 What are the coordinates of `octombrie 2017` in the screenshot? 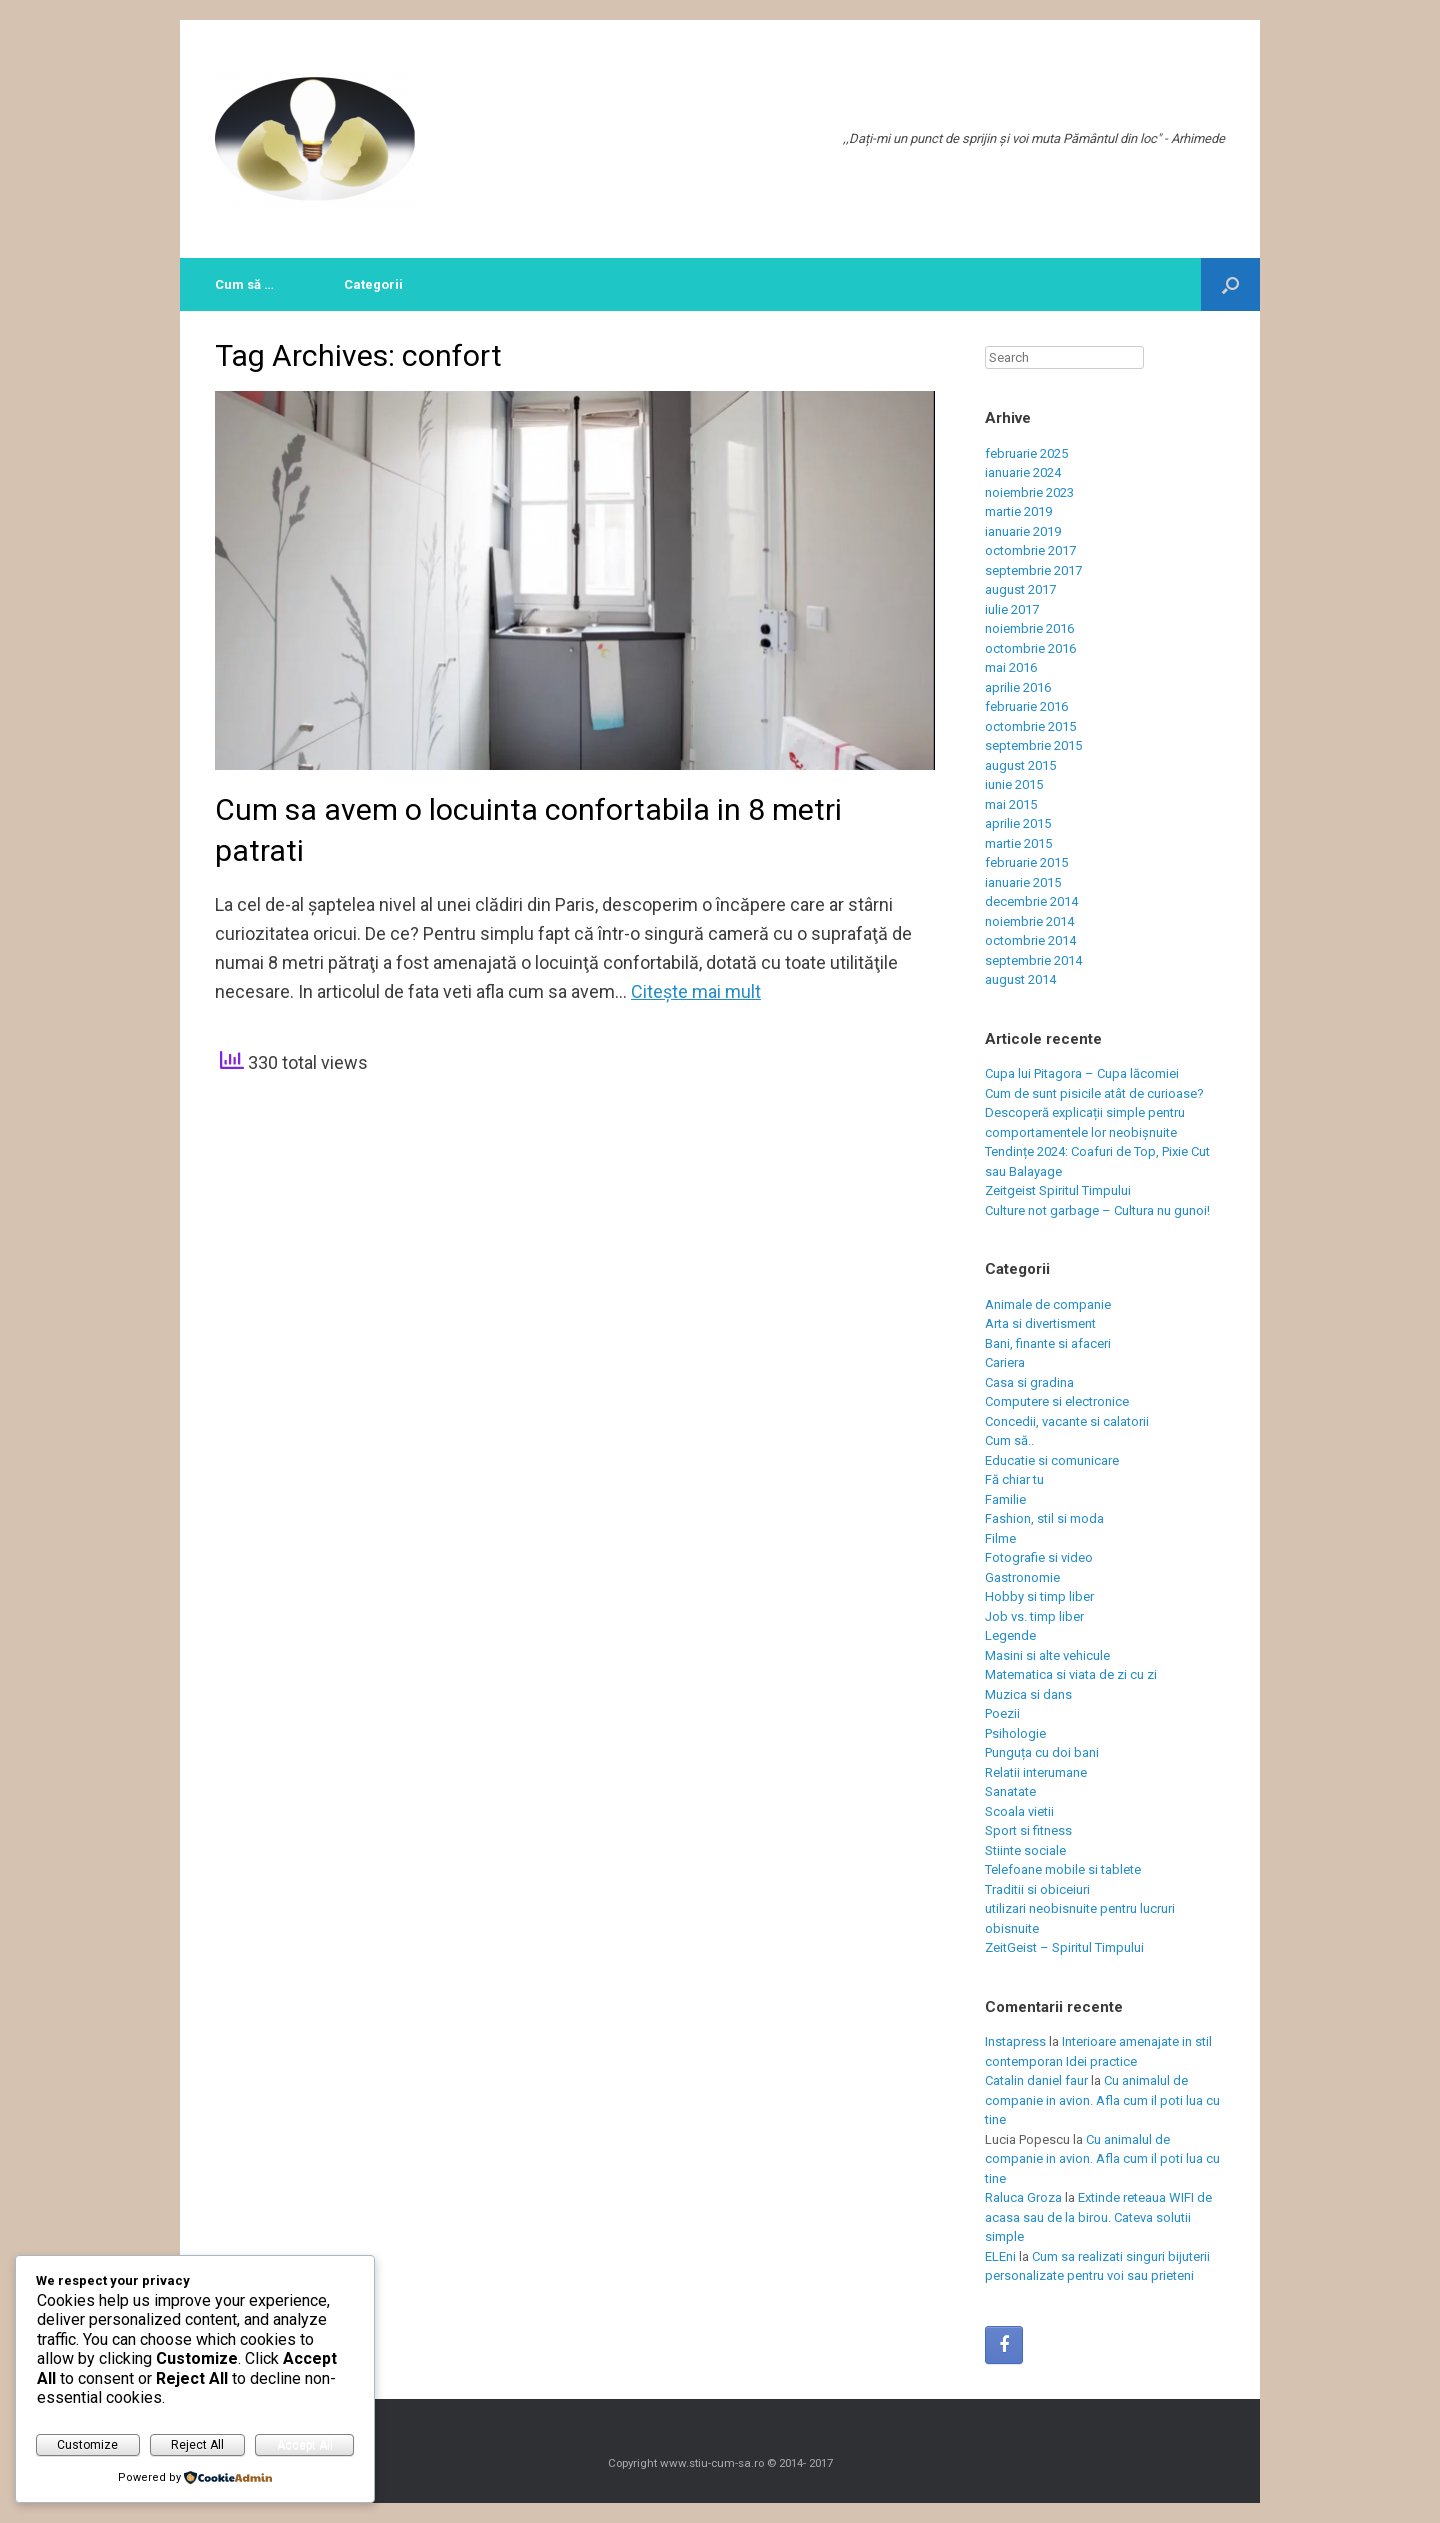 It's located at (1030, 550).